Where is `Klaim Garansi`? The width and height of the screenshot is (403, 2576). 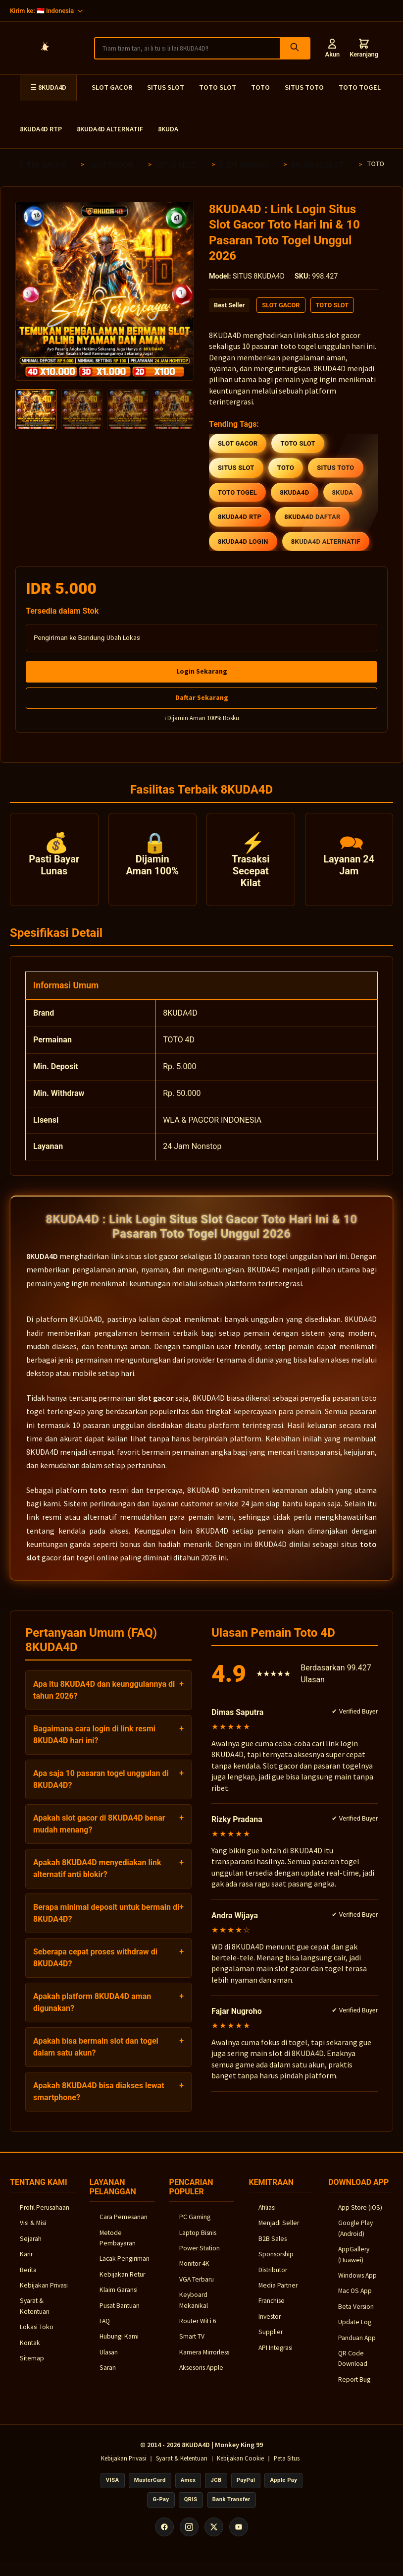 Klaim Garansi is located at coordinates (119, 2298).